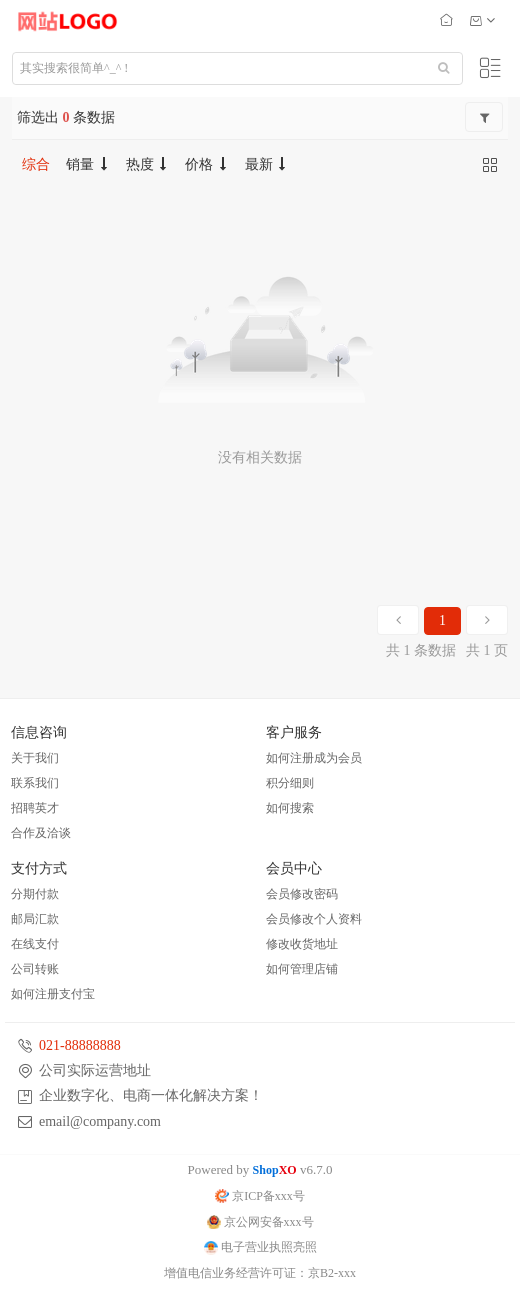  I want to click on 关于我们, so click(35, 758).